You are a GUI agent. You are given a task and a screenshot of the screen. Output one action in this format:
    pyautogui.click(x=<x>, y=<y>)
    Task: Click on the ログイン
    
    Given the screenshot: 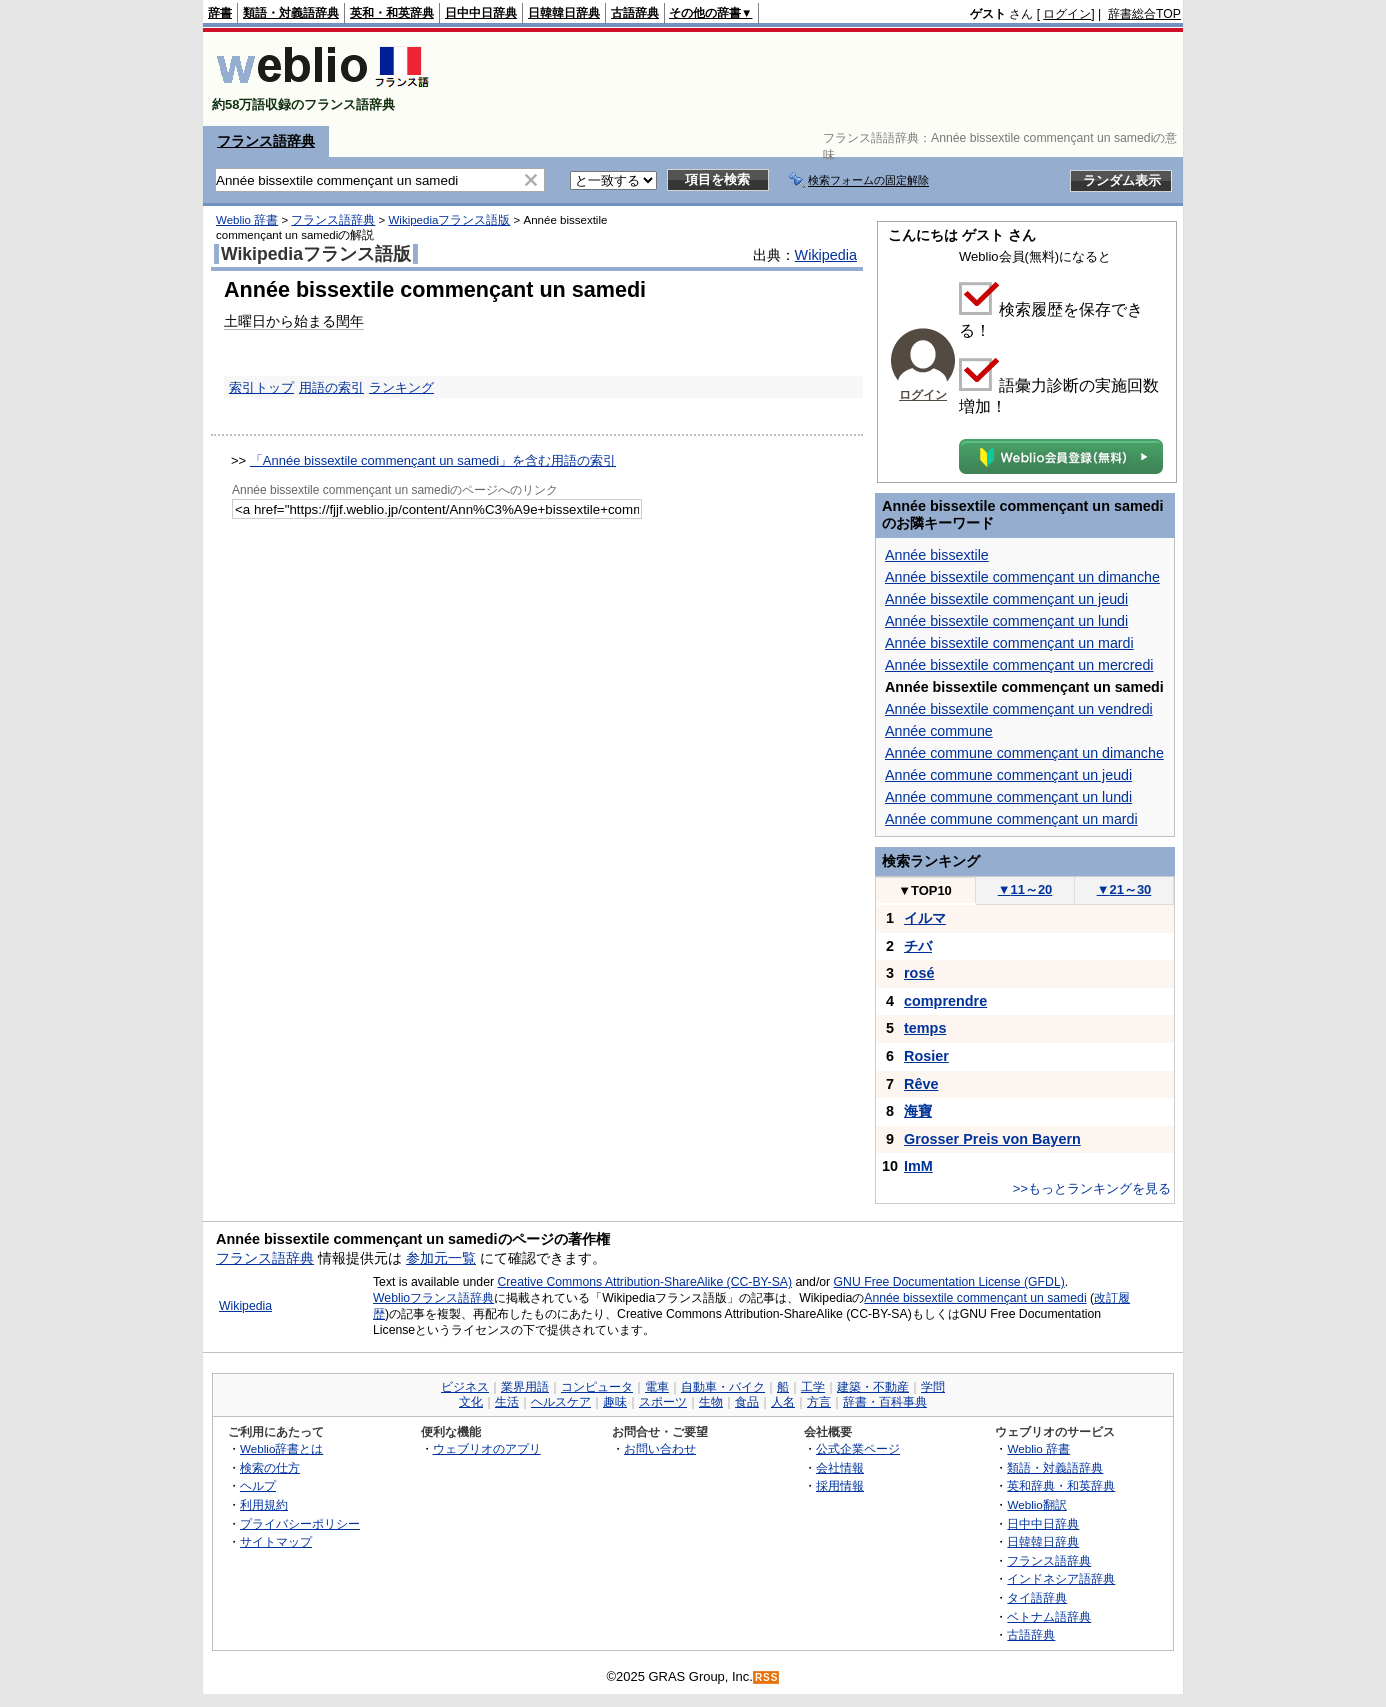 What is the action you would take?
    pyautogui.click(x=1067, y=14)
    